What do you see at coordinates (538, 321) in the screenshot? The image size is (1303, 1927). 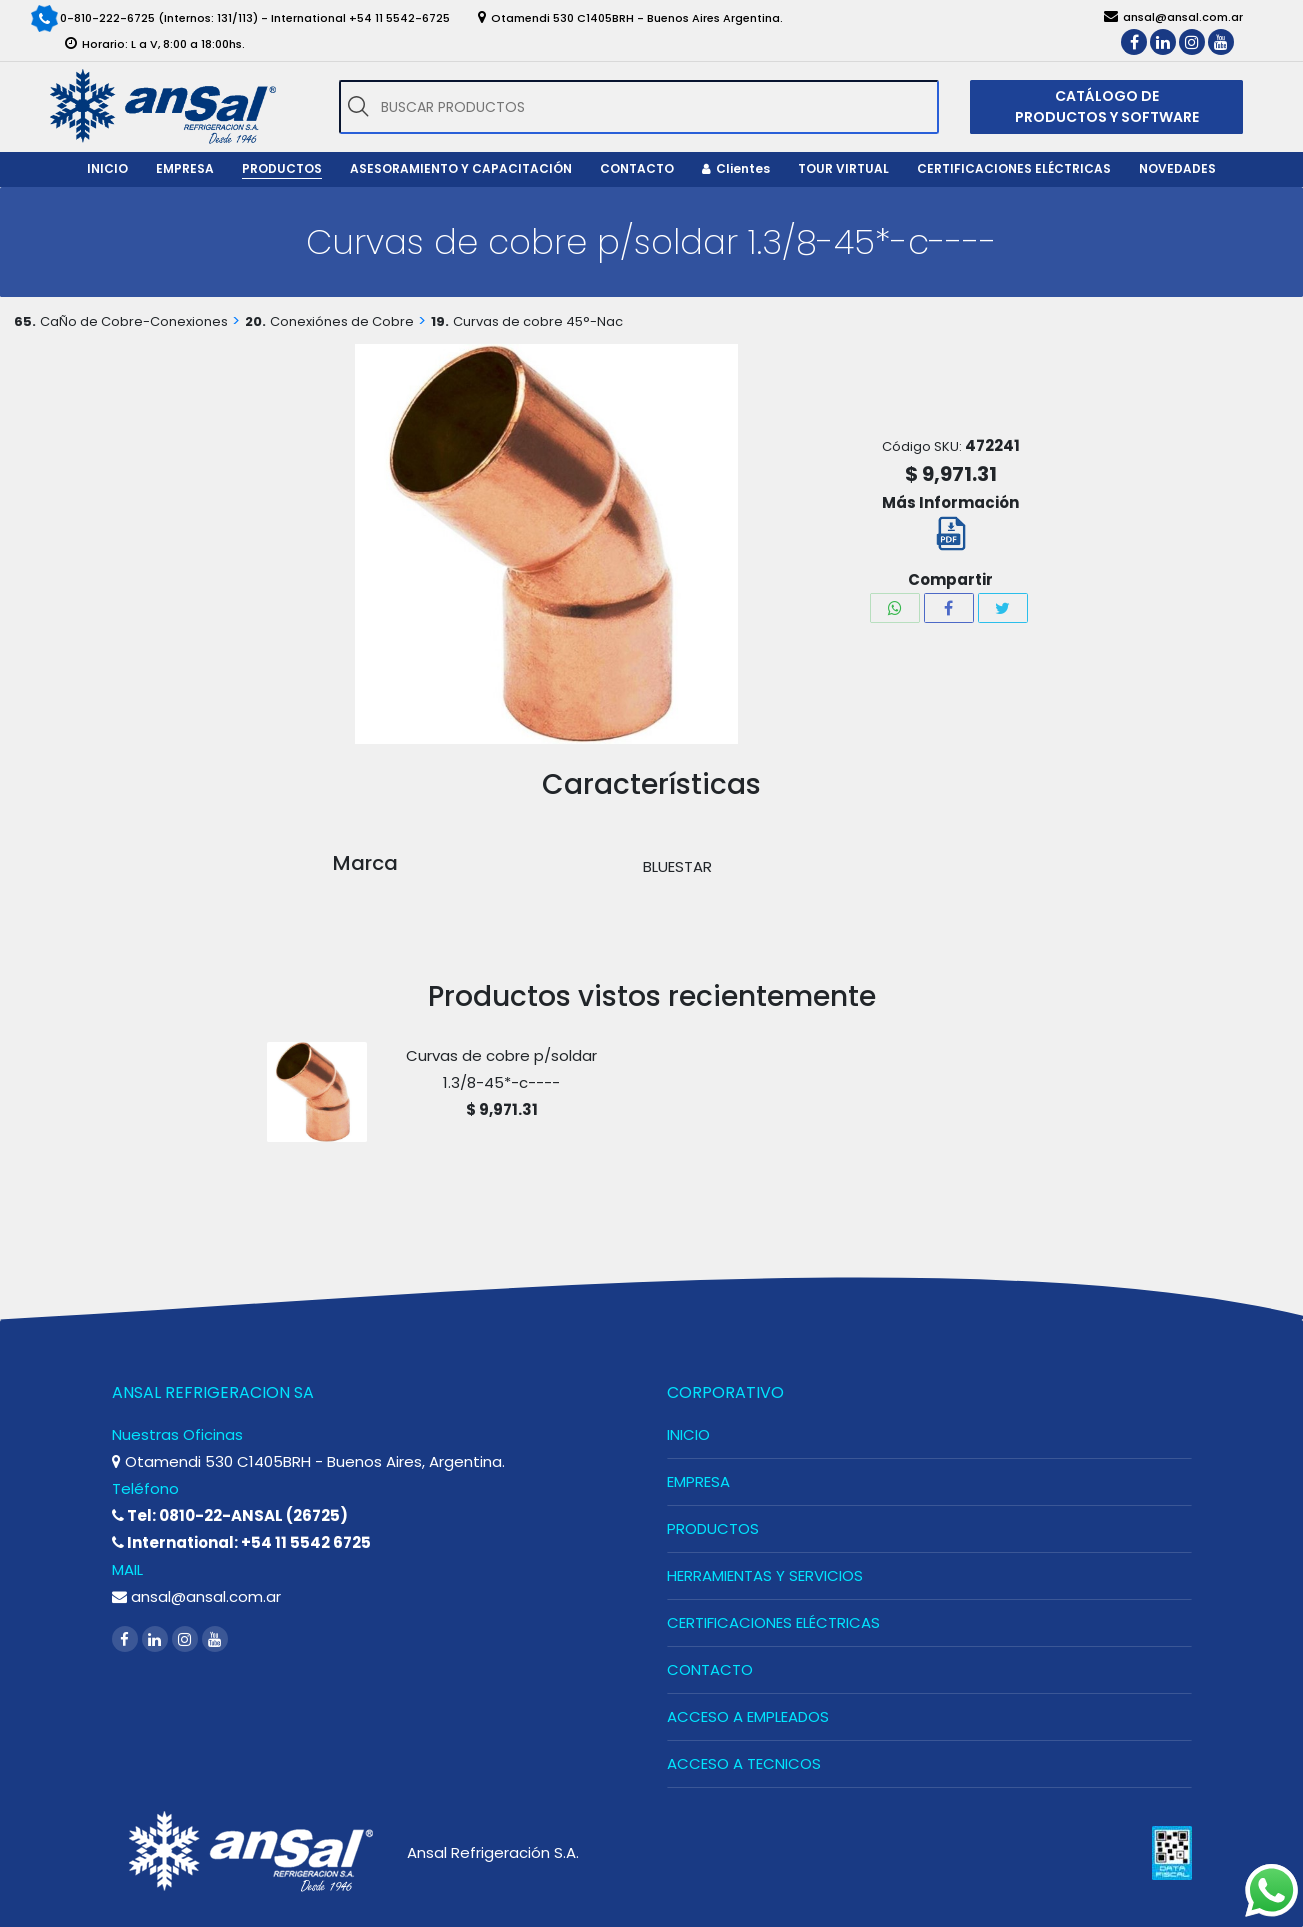 I see `Curvas de cobre 45°-Nac` at bounding box center [538, 321].